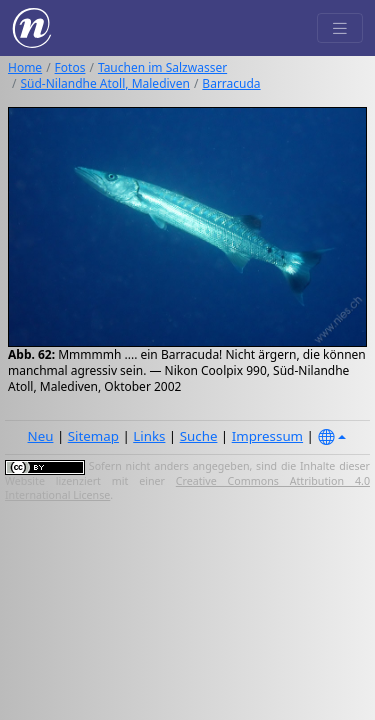 The width and height of the screenshot is (375, 720). I want to click on Suche, so click(199, 436).